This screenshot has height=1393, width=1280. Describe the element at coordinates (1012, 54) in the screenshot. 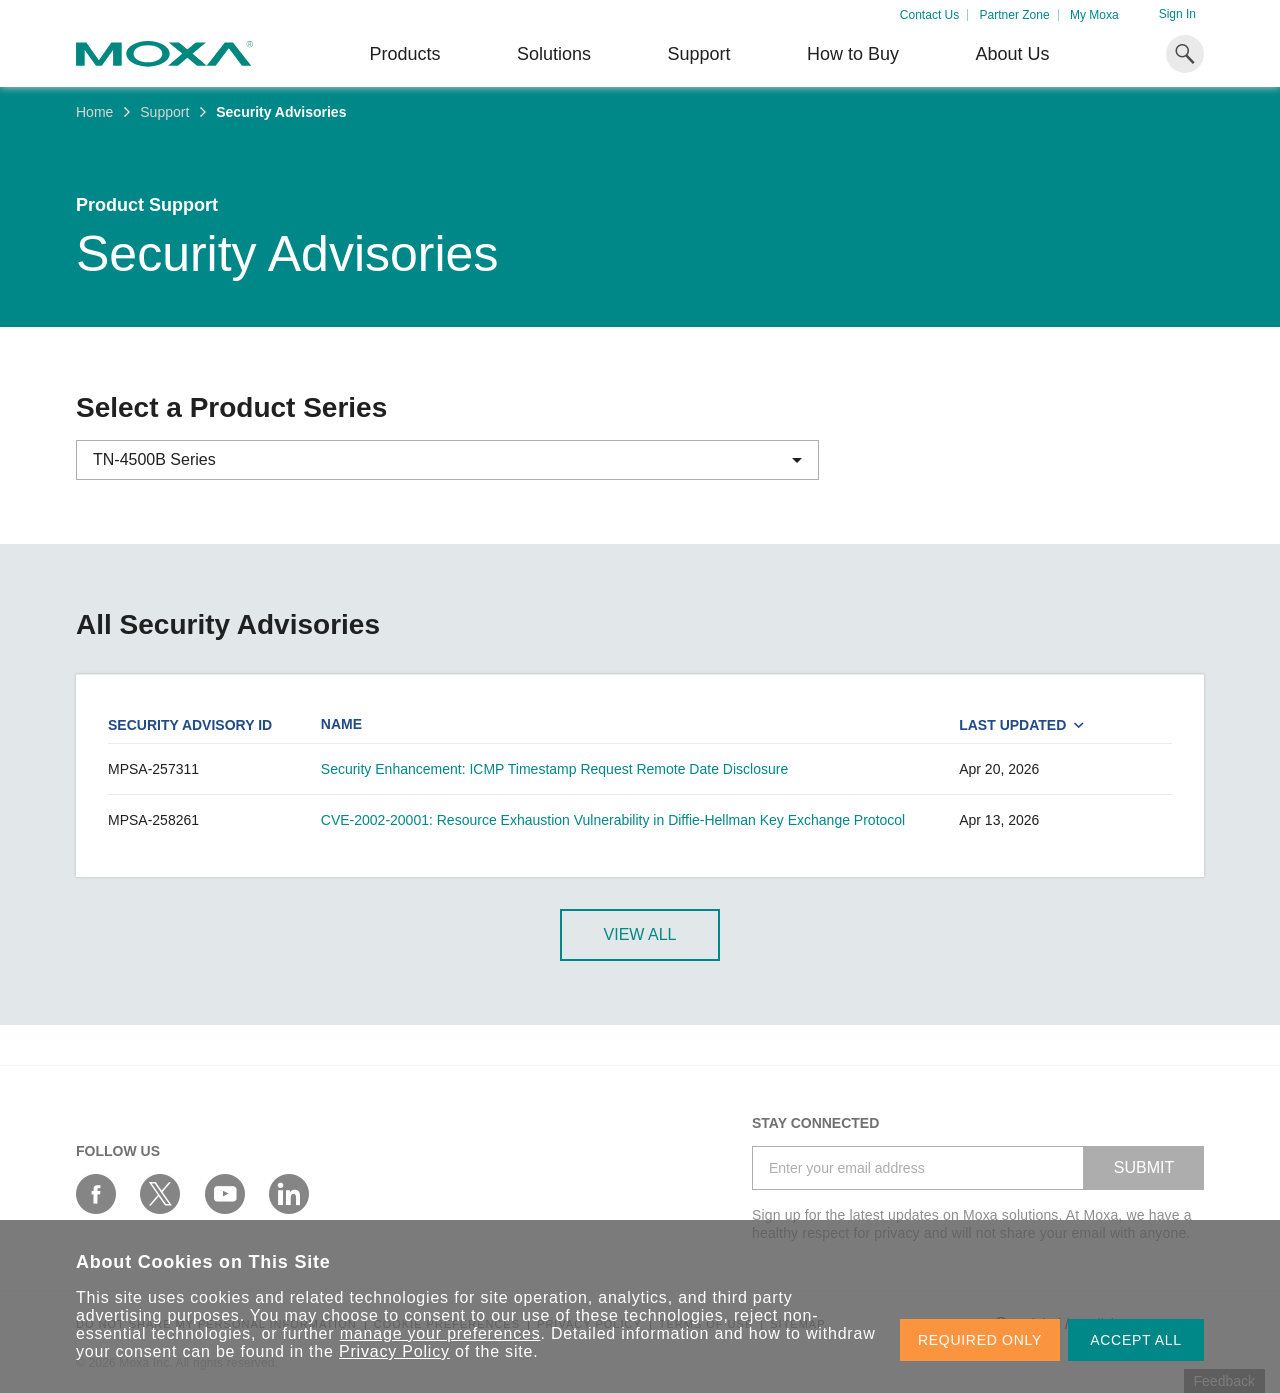

I see `About Us` at that location.